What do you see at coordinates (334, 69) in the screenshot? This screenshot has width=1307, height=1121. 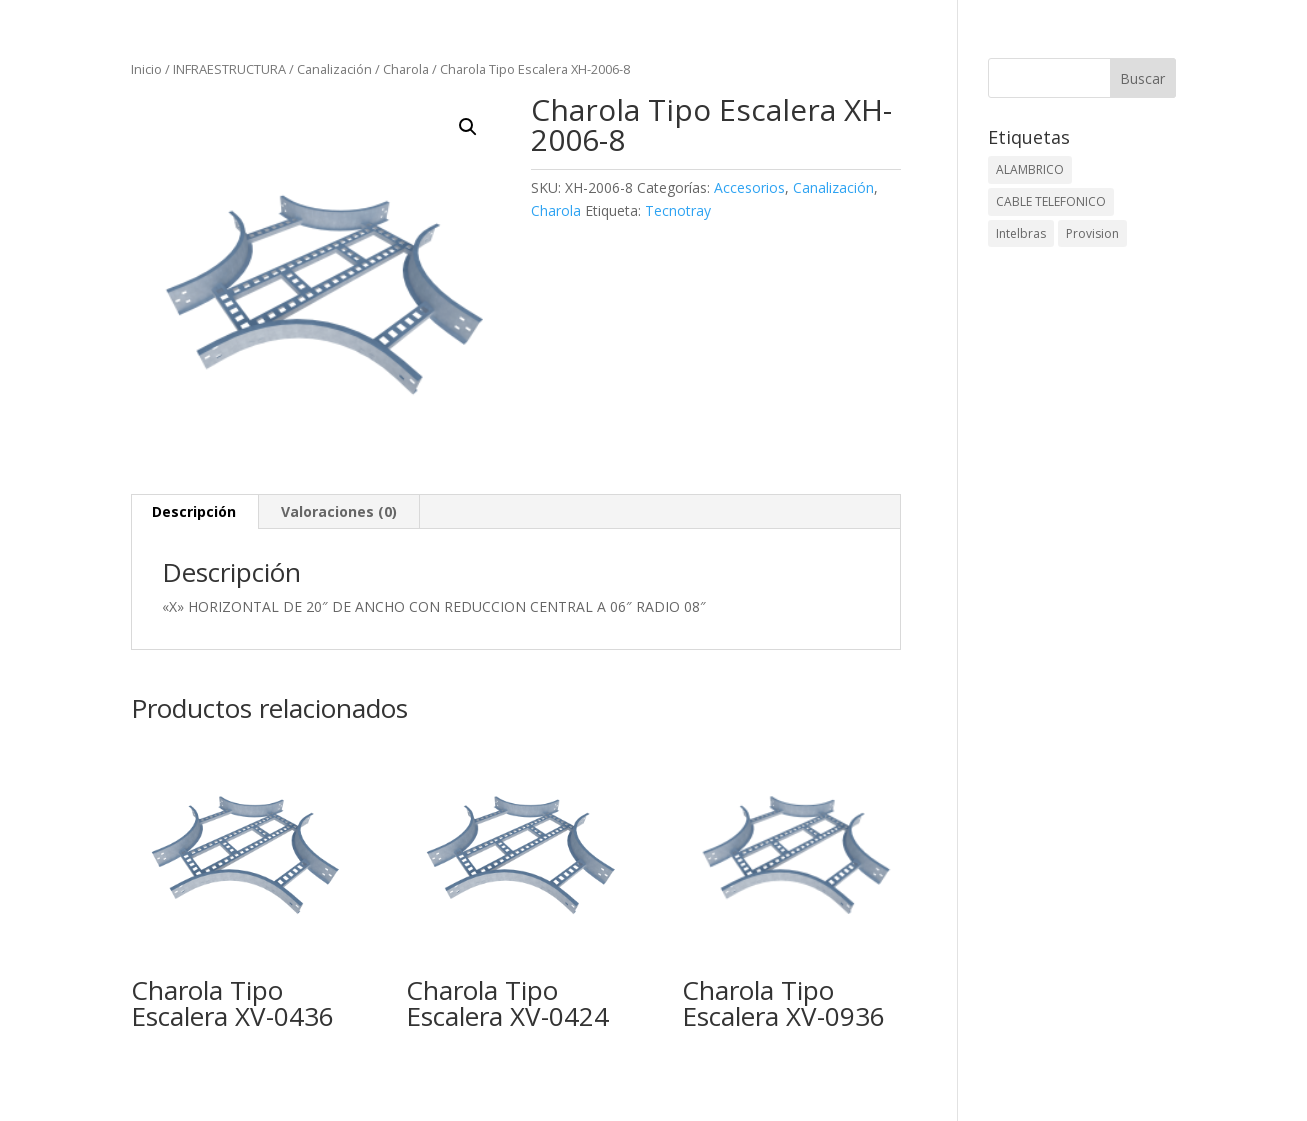 I see `Canalización` at bounding box center [334, 69].